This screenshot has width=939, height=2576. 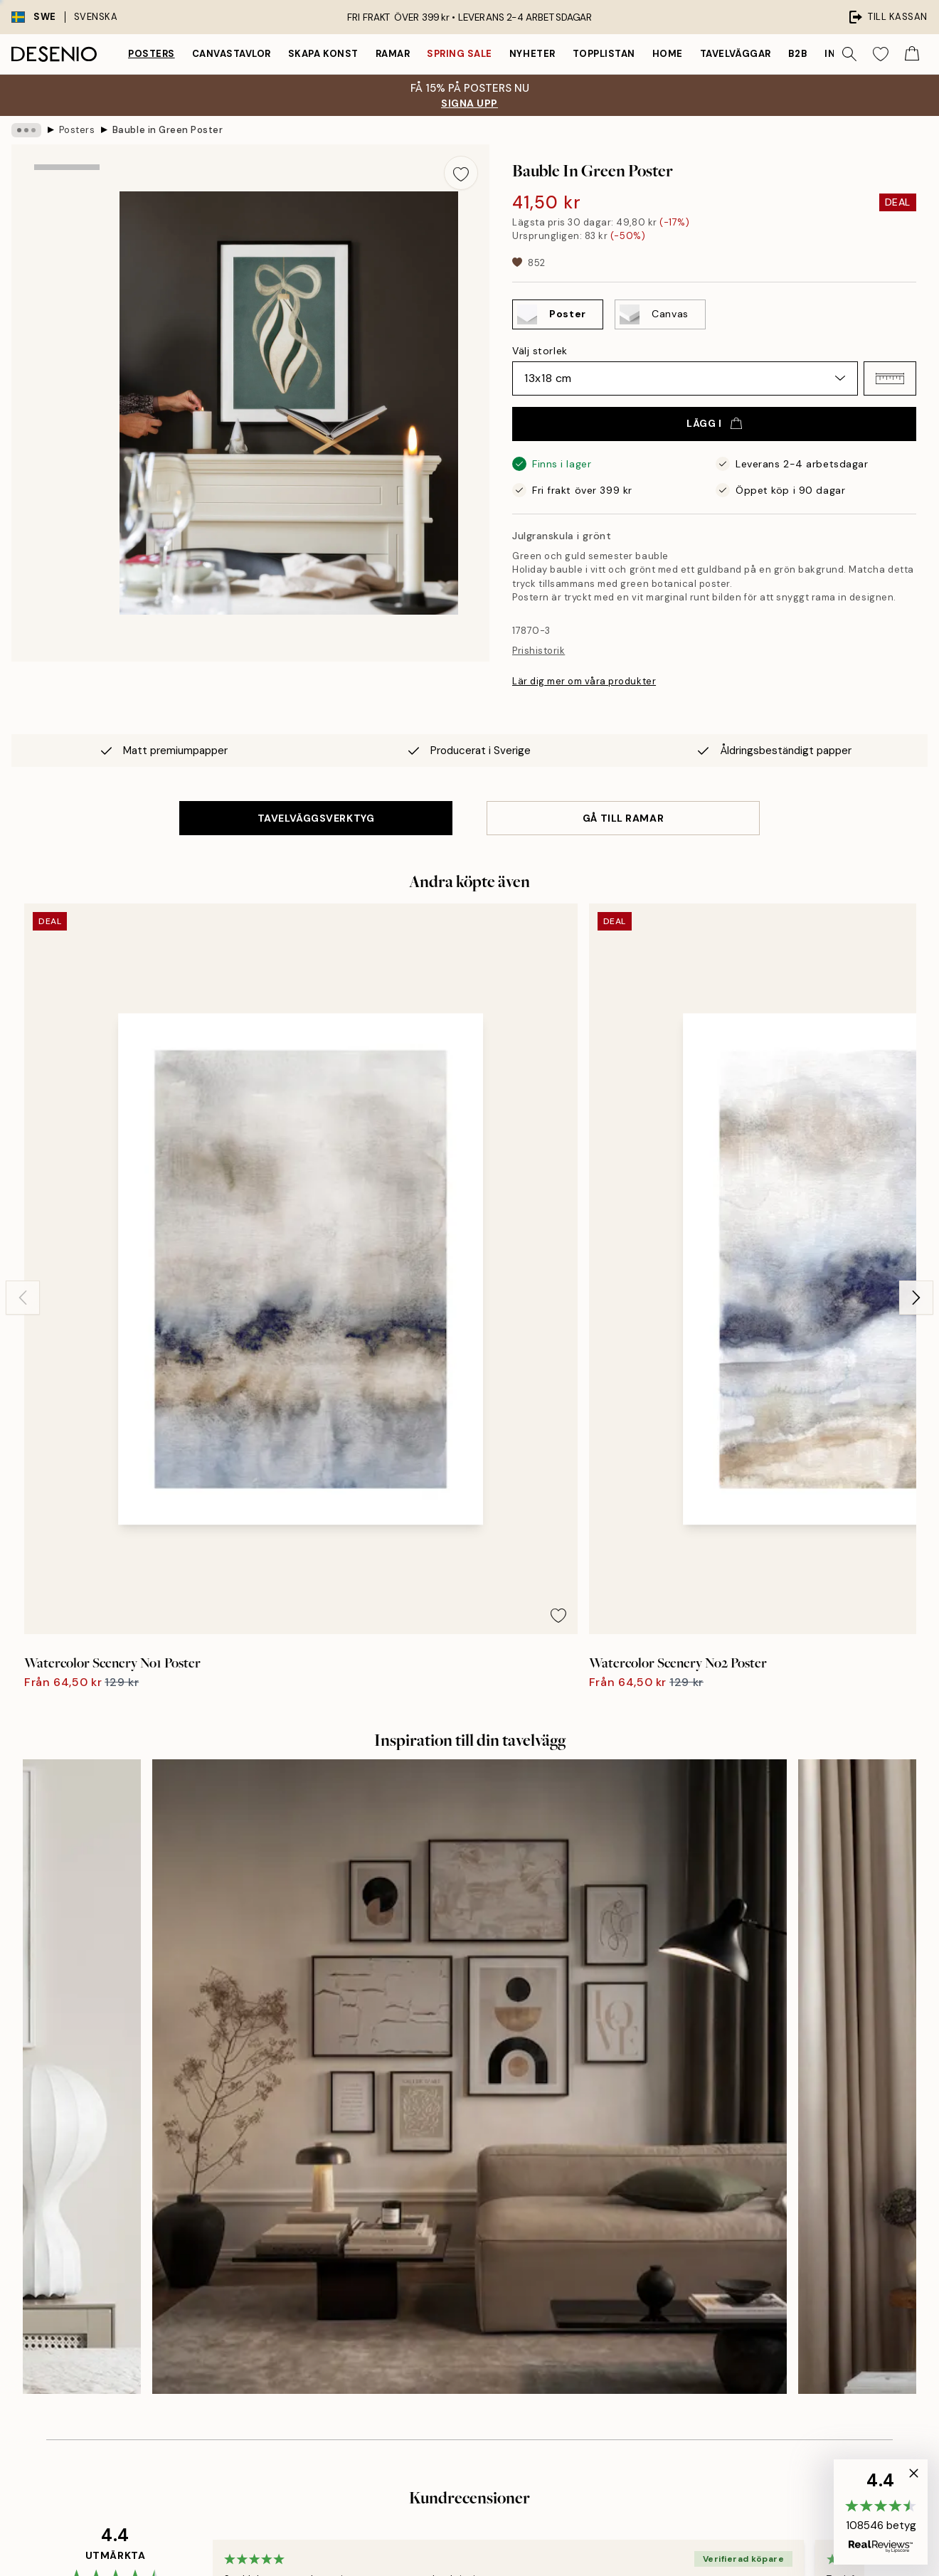 What do you see at coordinates (849, 54) in the screenshot?
I see `[Sök]` at bounding box center [849, 54].